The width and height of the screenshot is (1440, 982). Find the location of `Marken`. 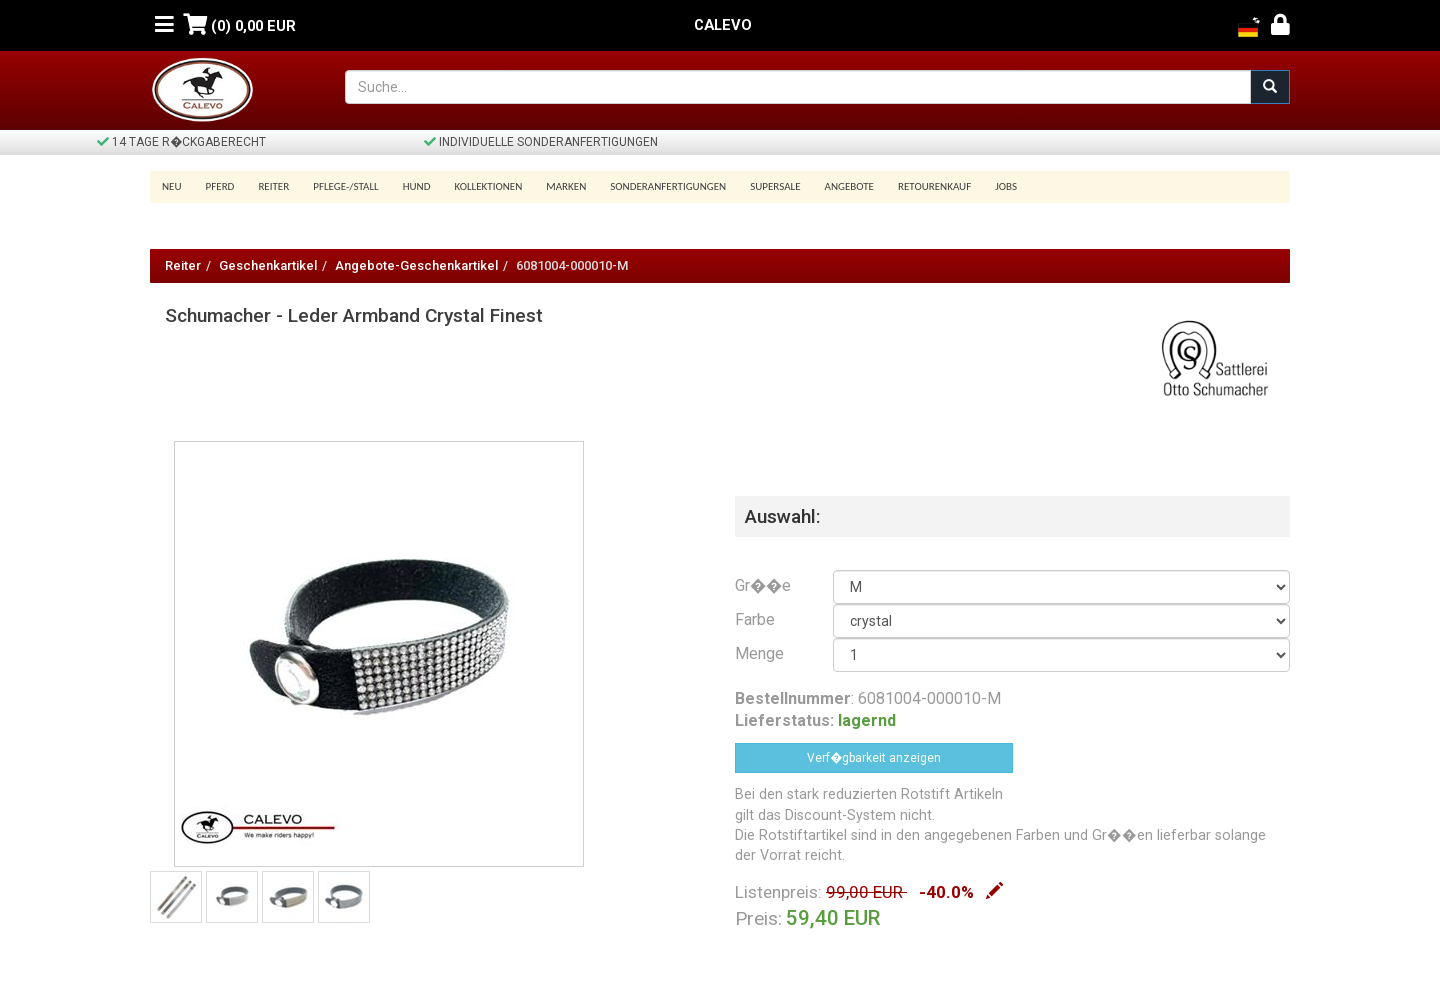

Marken is located at coordinates (566, 186).